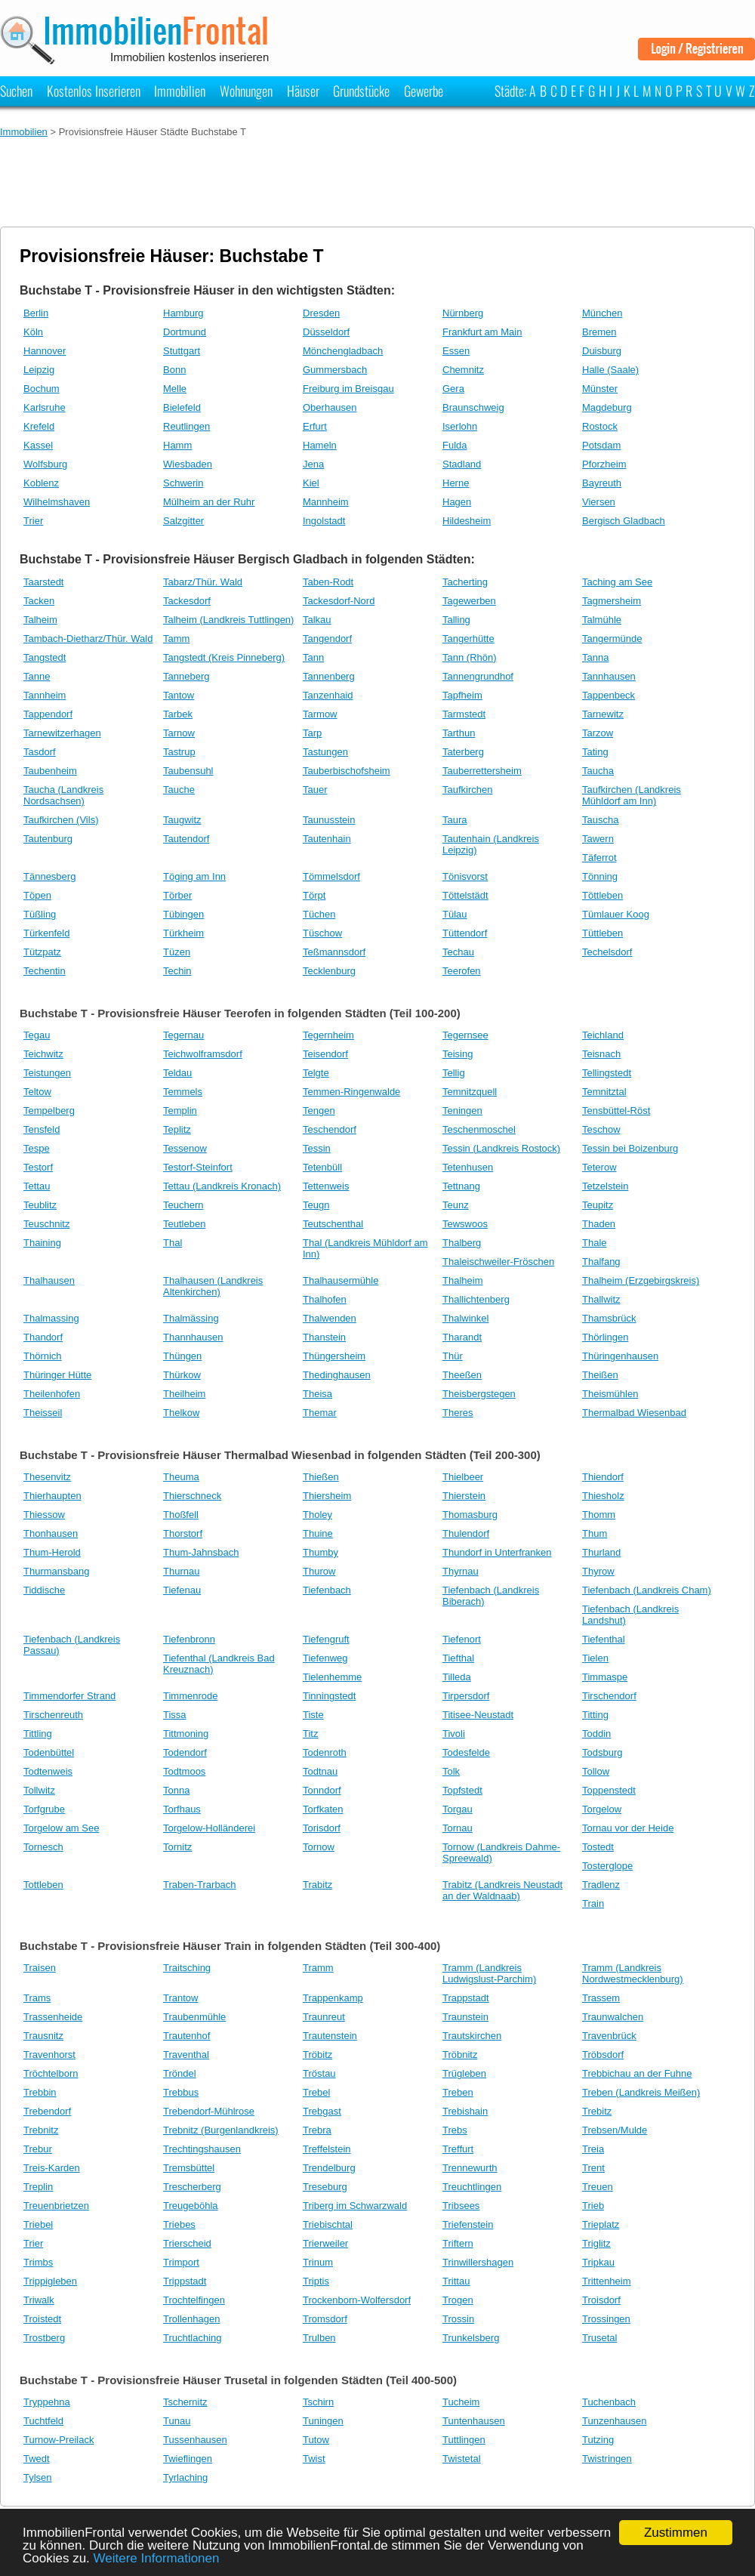 The width and height of the screenshot is (755, 2576). Describe the element at coordinates (456, 501) in the screenshot. I see `Hagen` at that location.